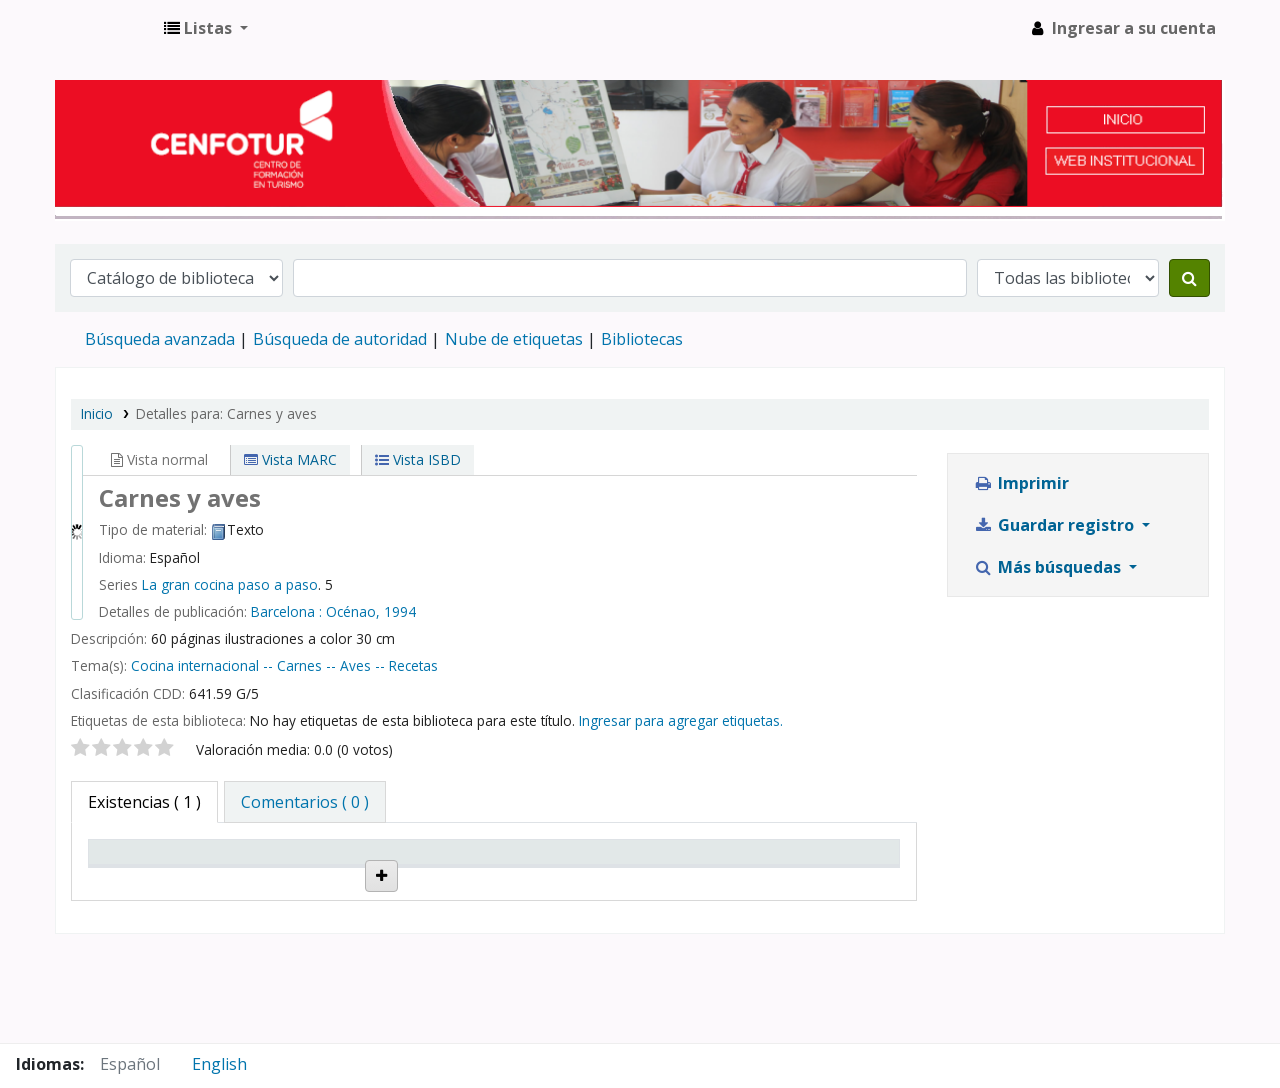 This screenshot has height=1088, width=1280. What do you see at coordinates (147, 880) in the screenshot?
I see `Tipo de ítem [Tipo de ítem: activate to sort column descending]` at bounding box center [147, 880].